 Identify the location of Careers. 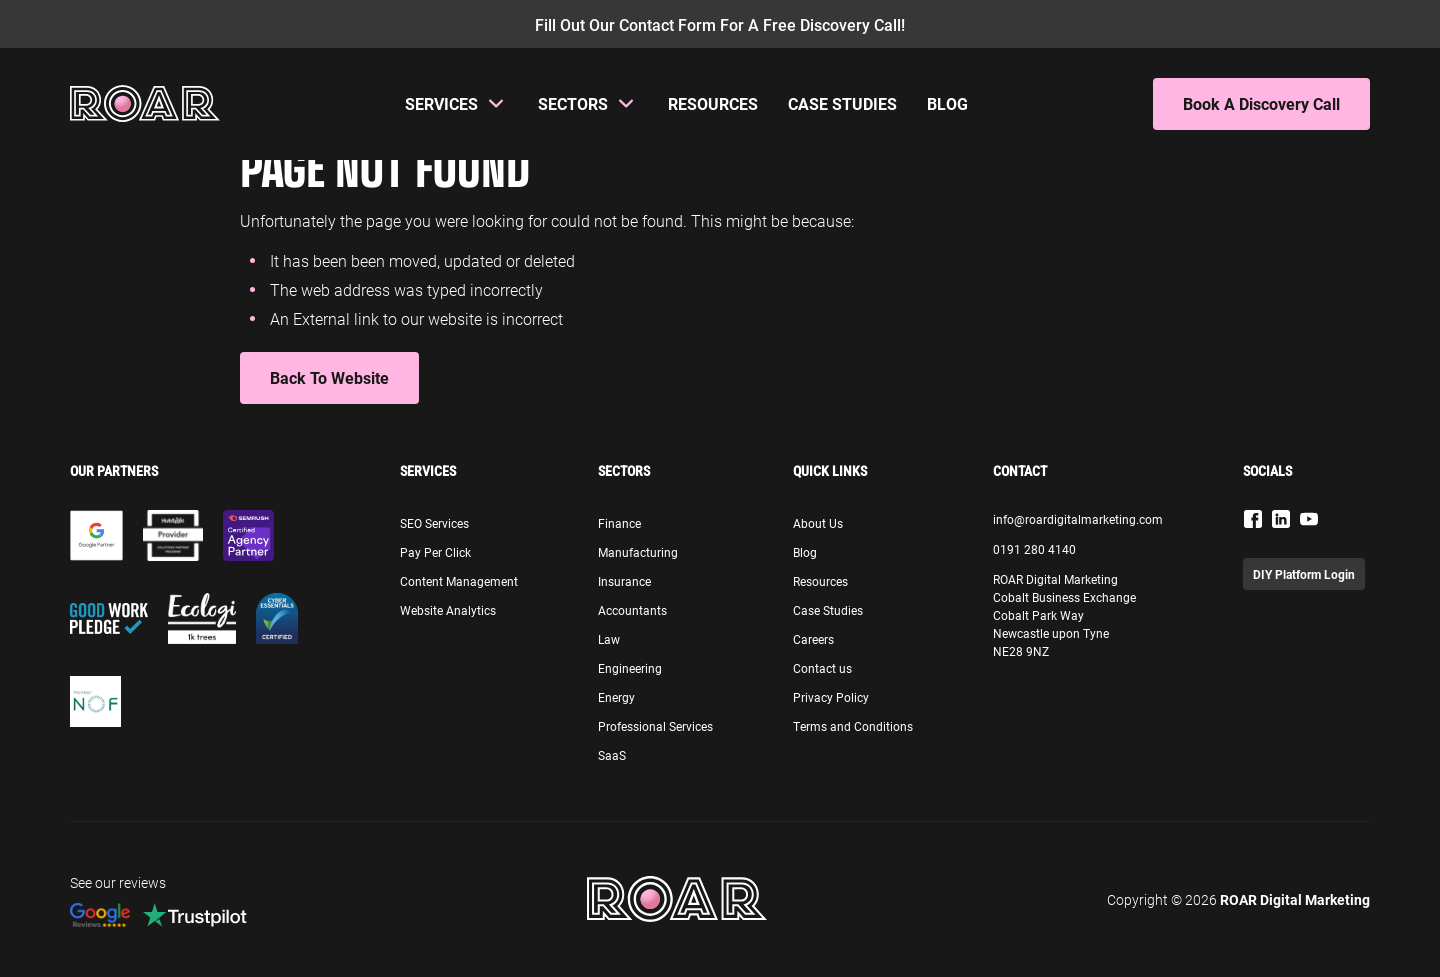
(813, 639).